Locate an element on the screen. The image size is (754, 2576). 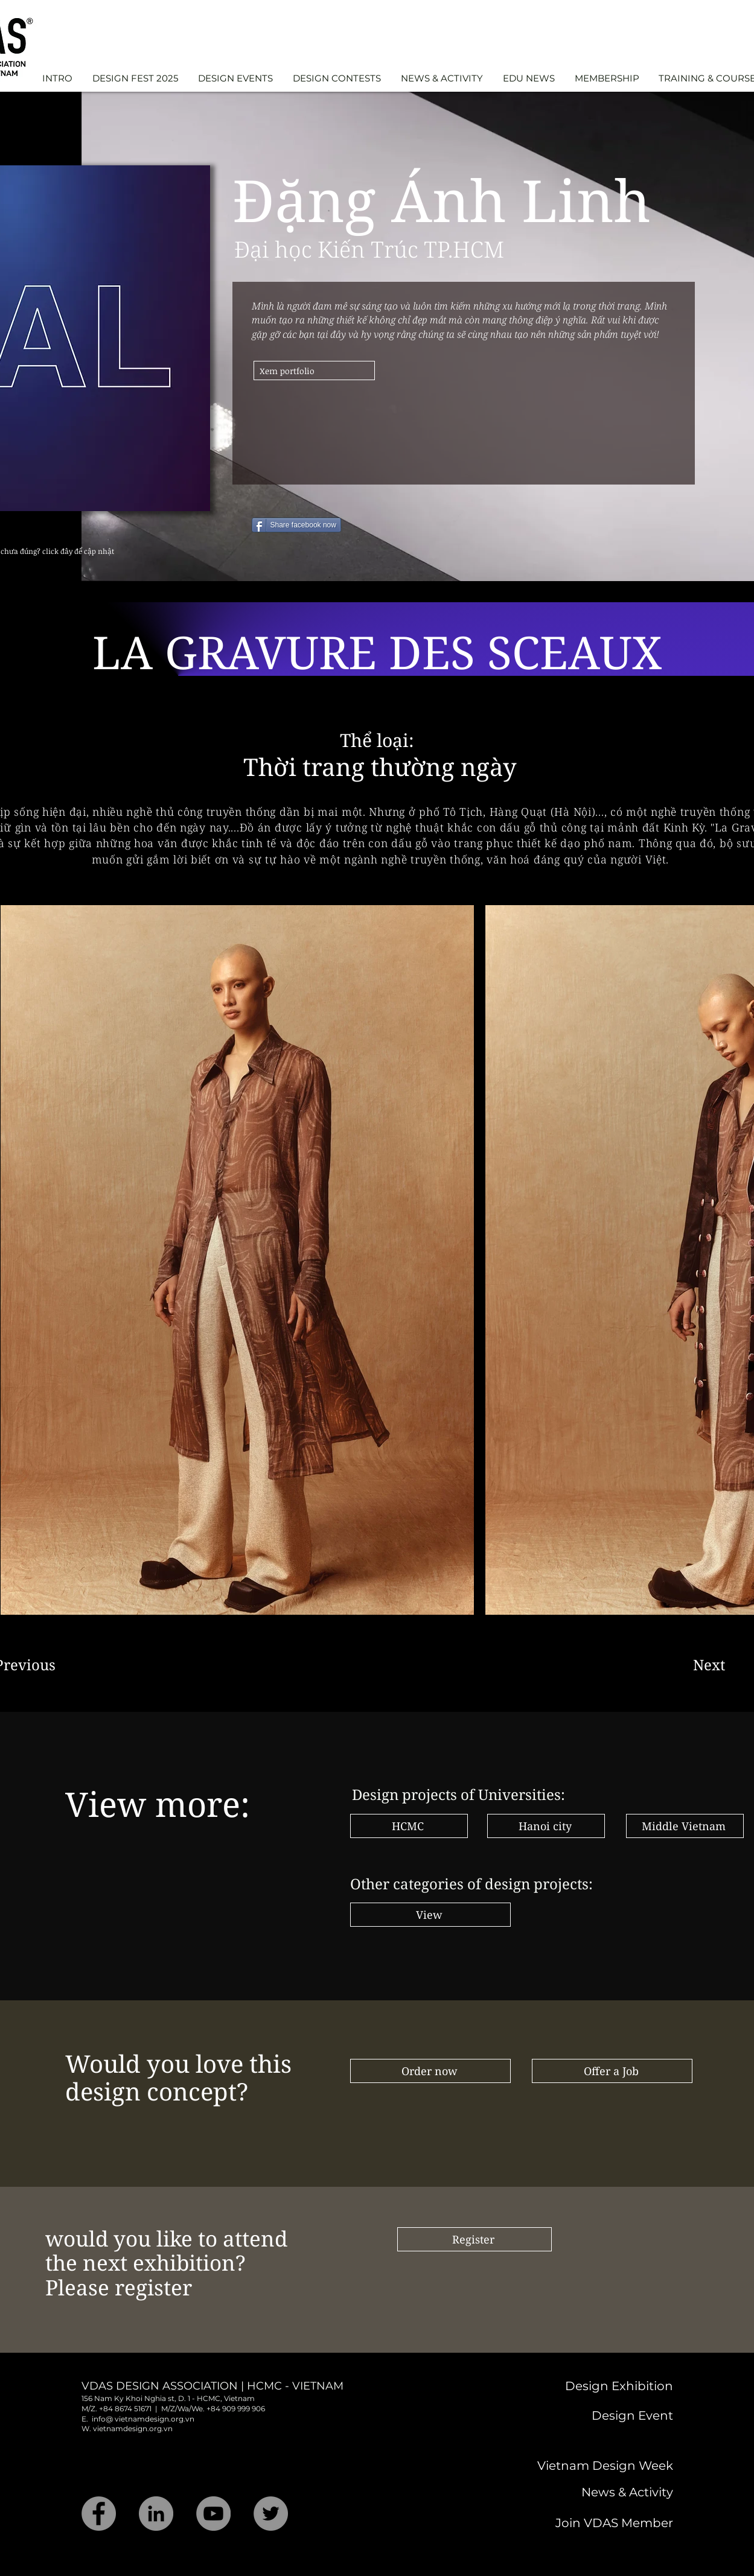
[Twitter] is located at coordinates (271, 2513).